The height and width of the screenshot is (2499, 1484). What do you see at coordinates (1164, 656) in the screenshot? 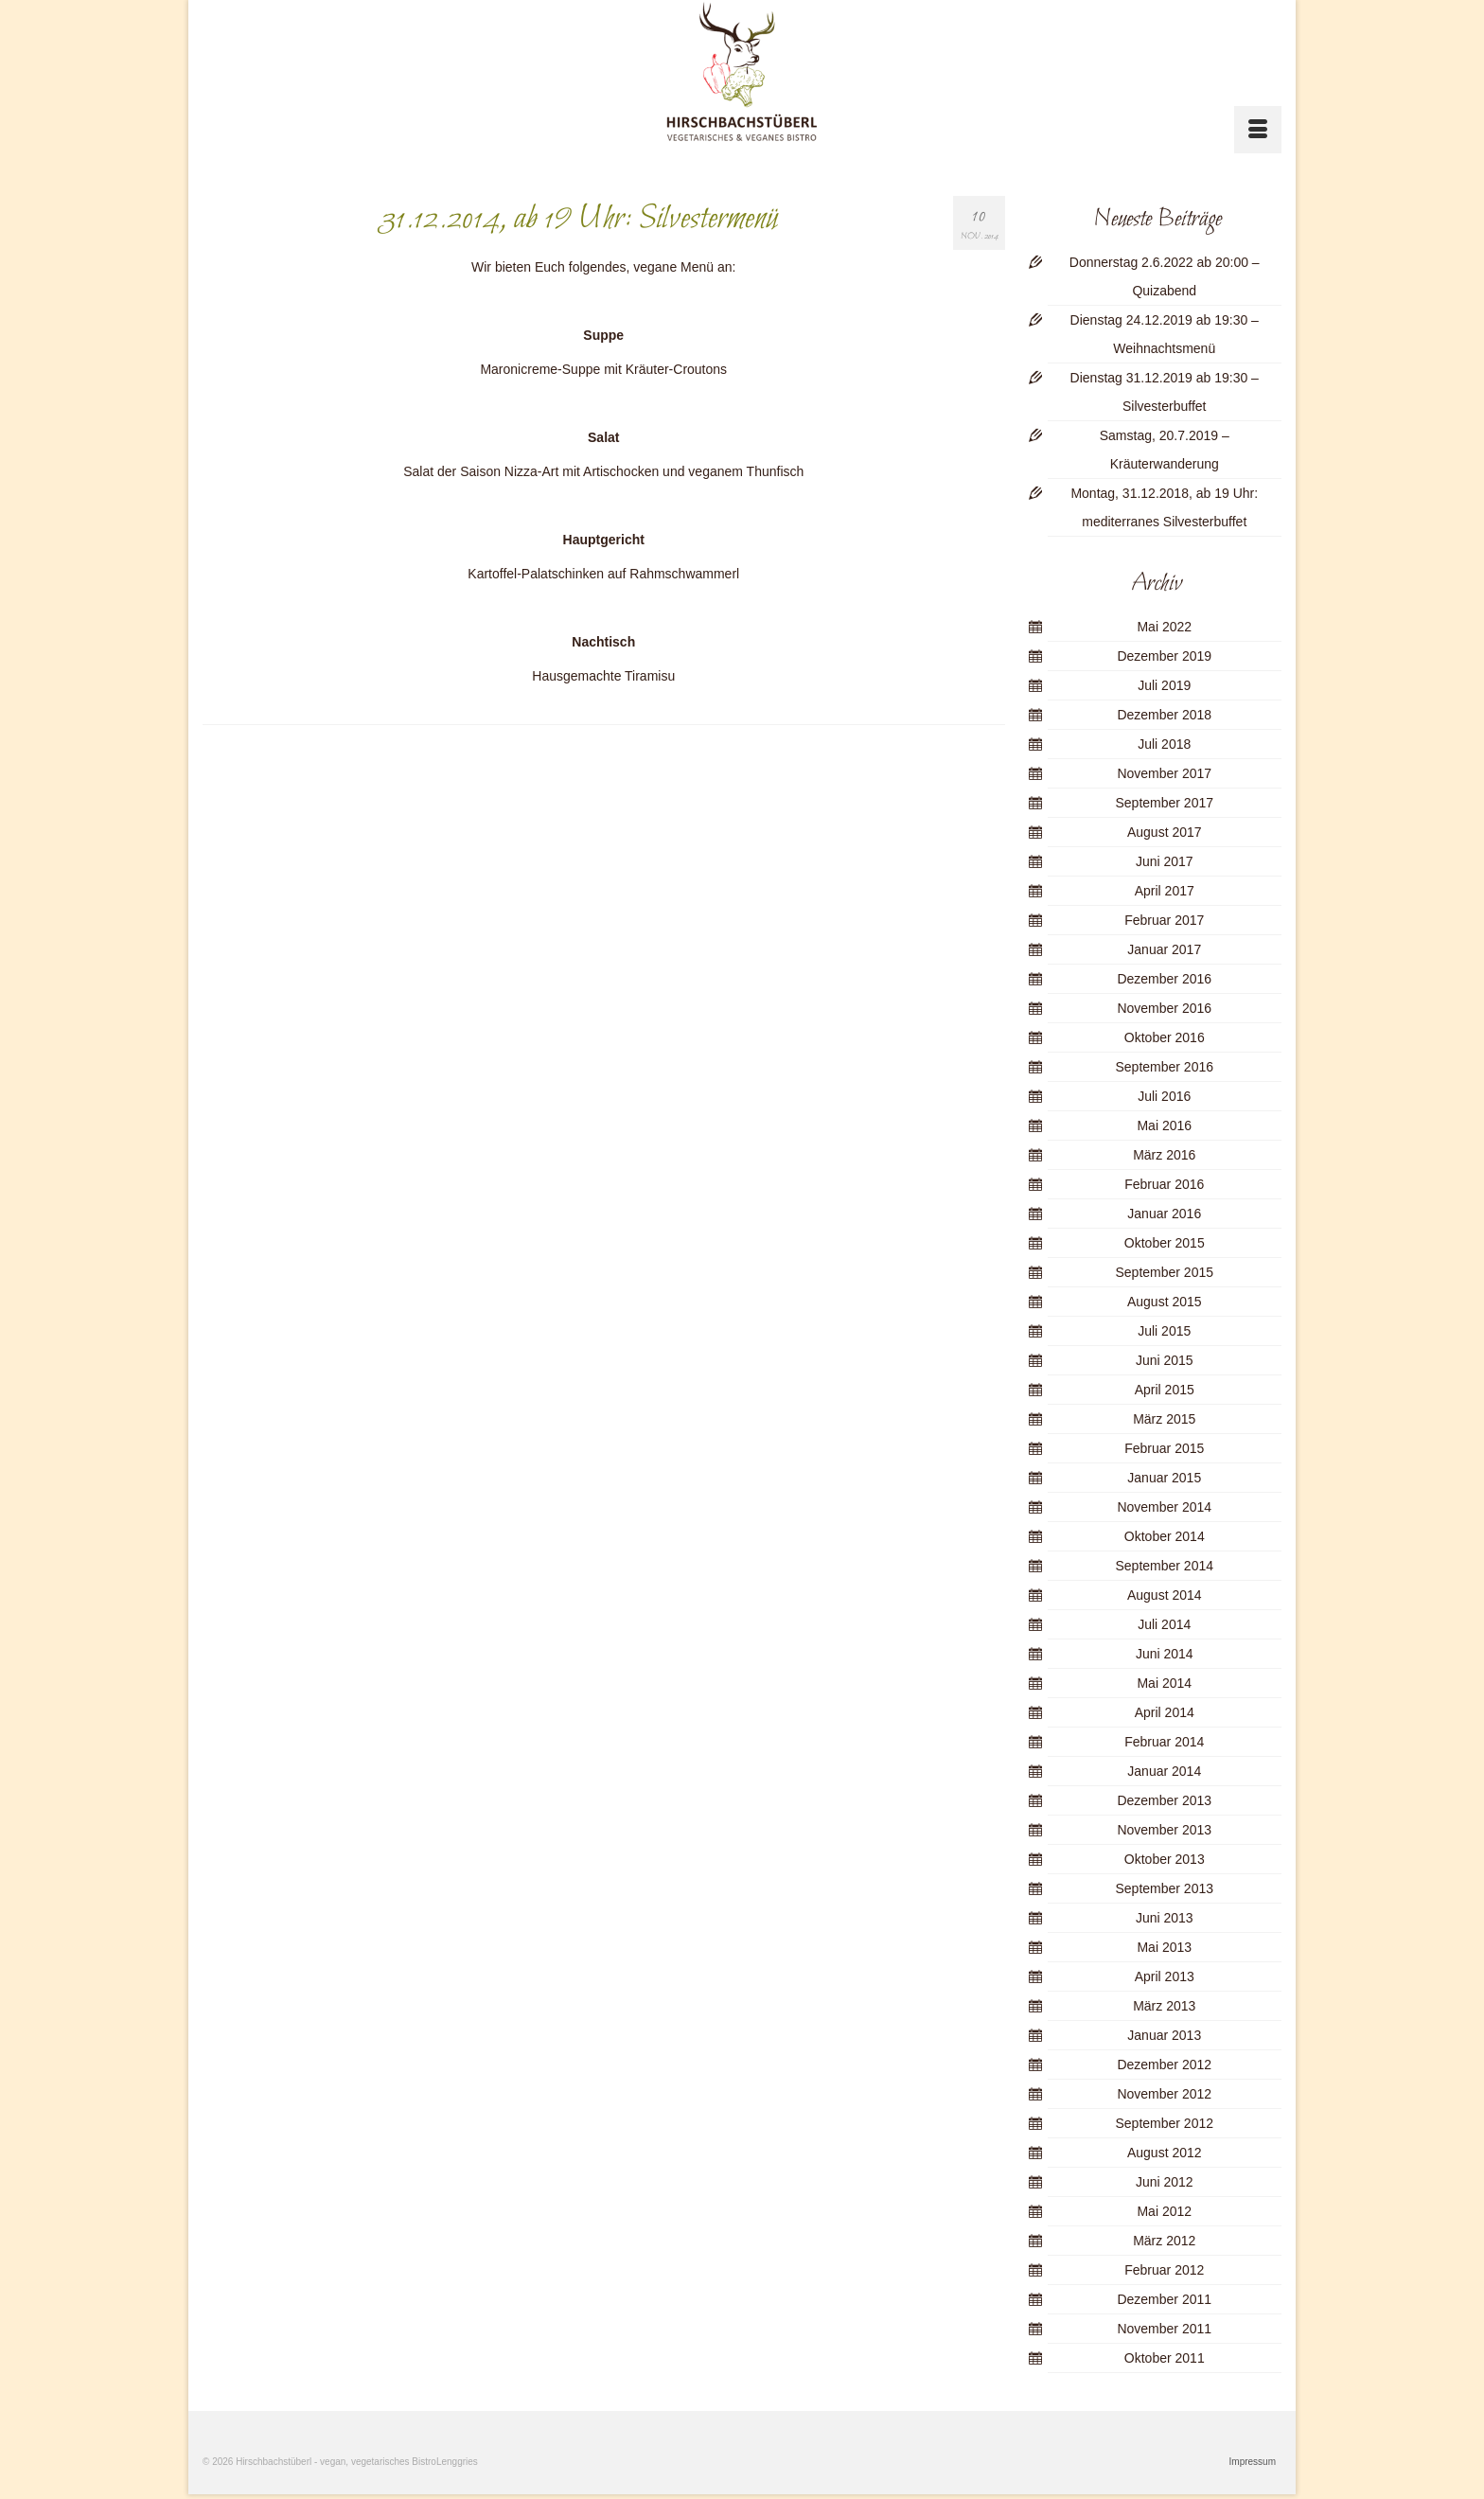
I see `Dezember 2019` at bounding box center [1164, 656].